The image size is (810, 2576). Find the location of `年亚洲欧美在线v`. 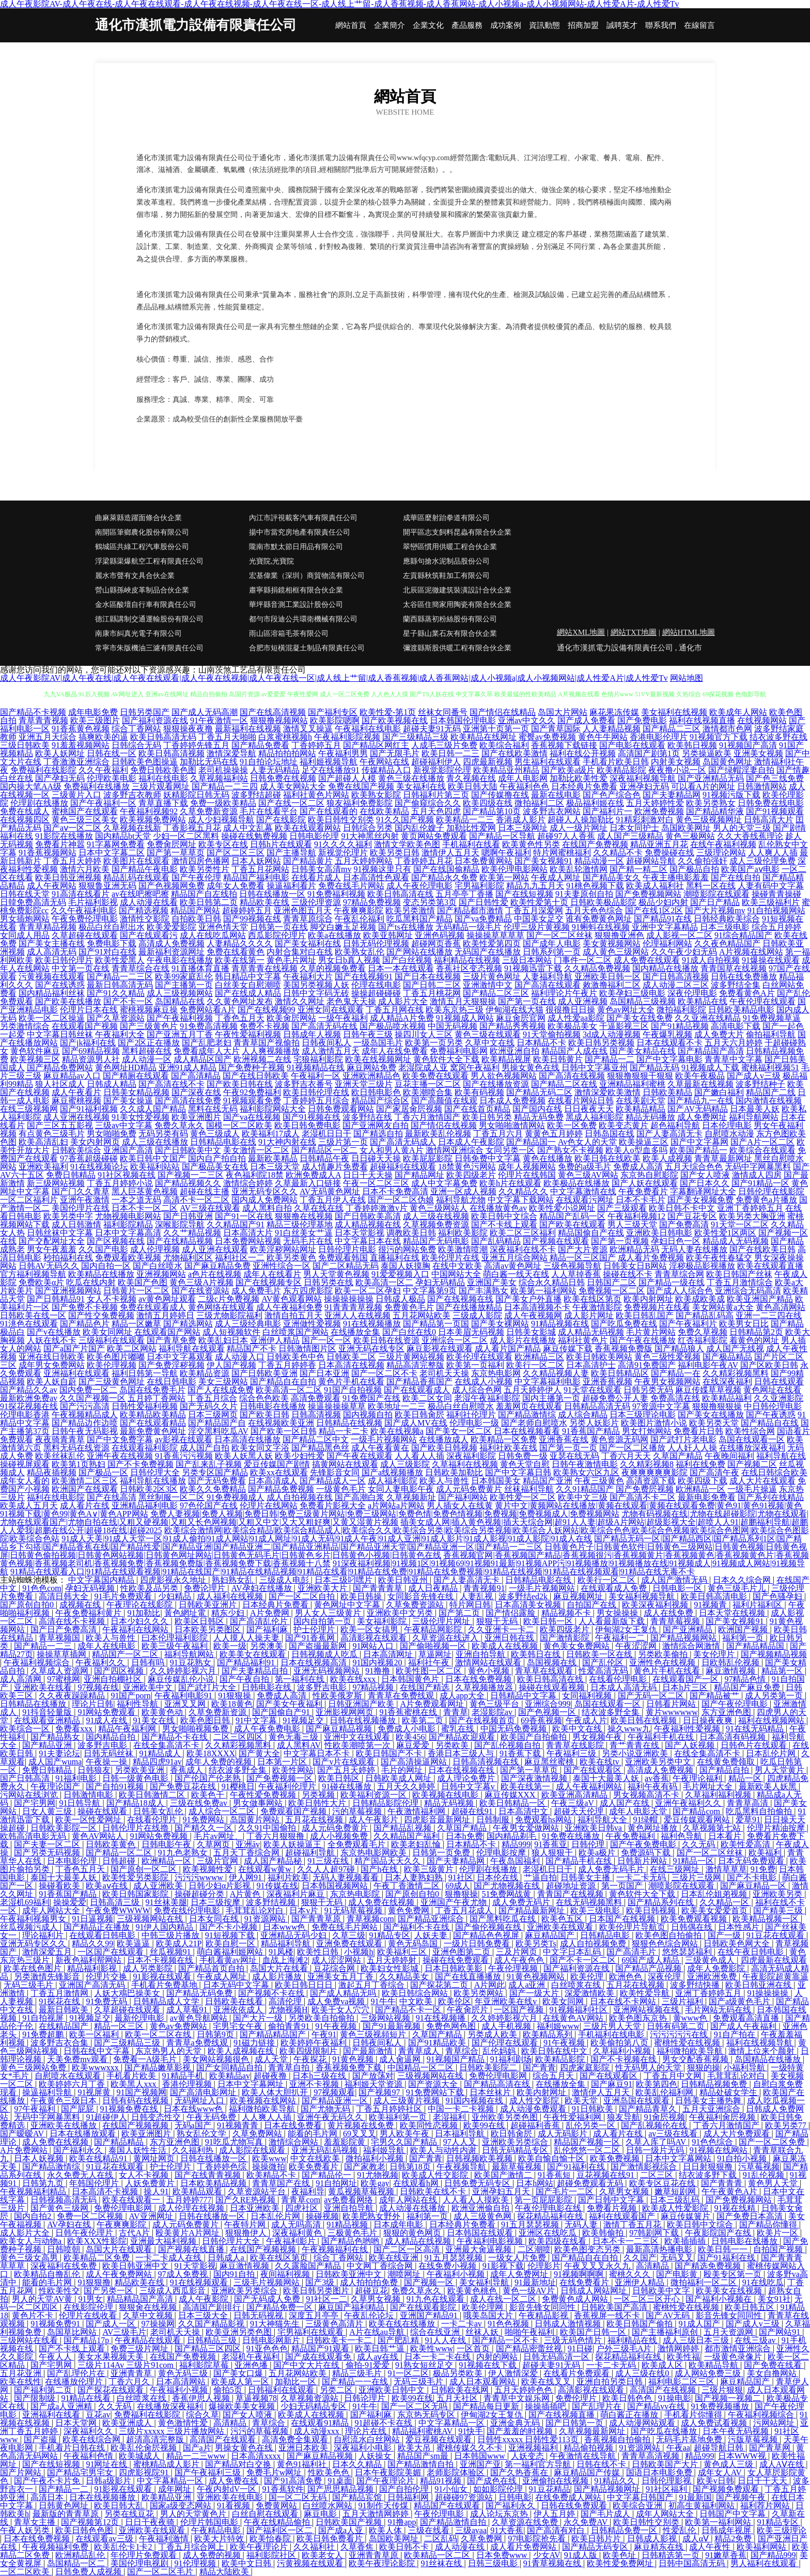

年亚洲欧美在线v is located at coordinates (507, 2001).